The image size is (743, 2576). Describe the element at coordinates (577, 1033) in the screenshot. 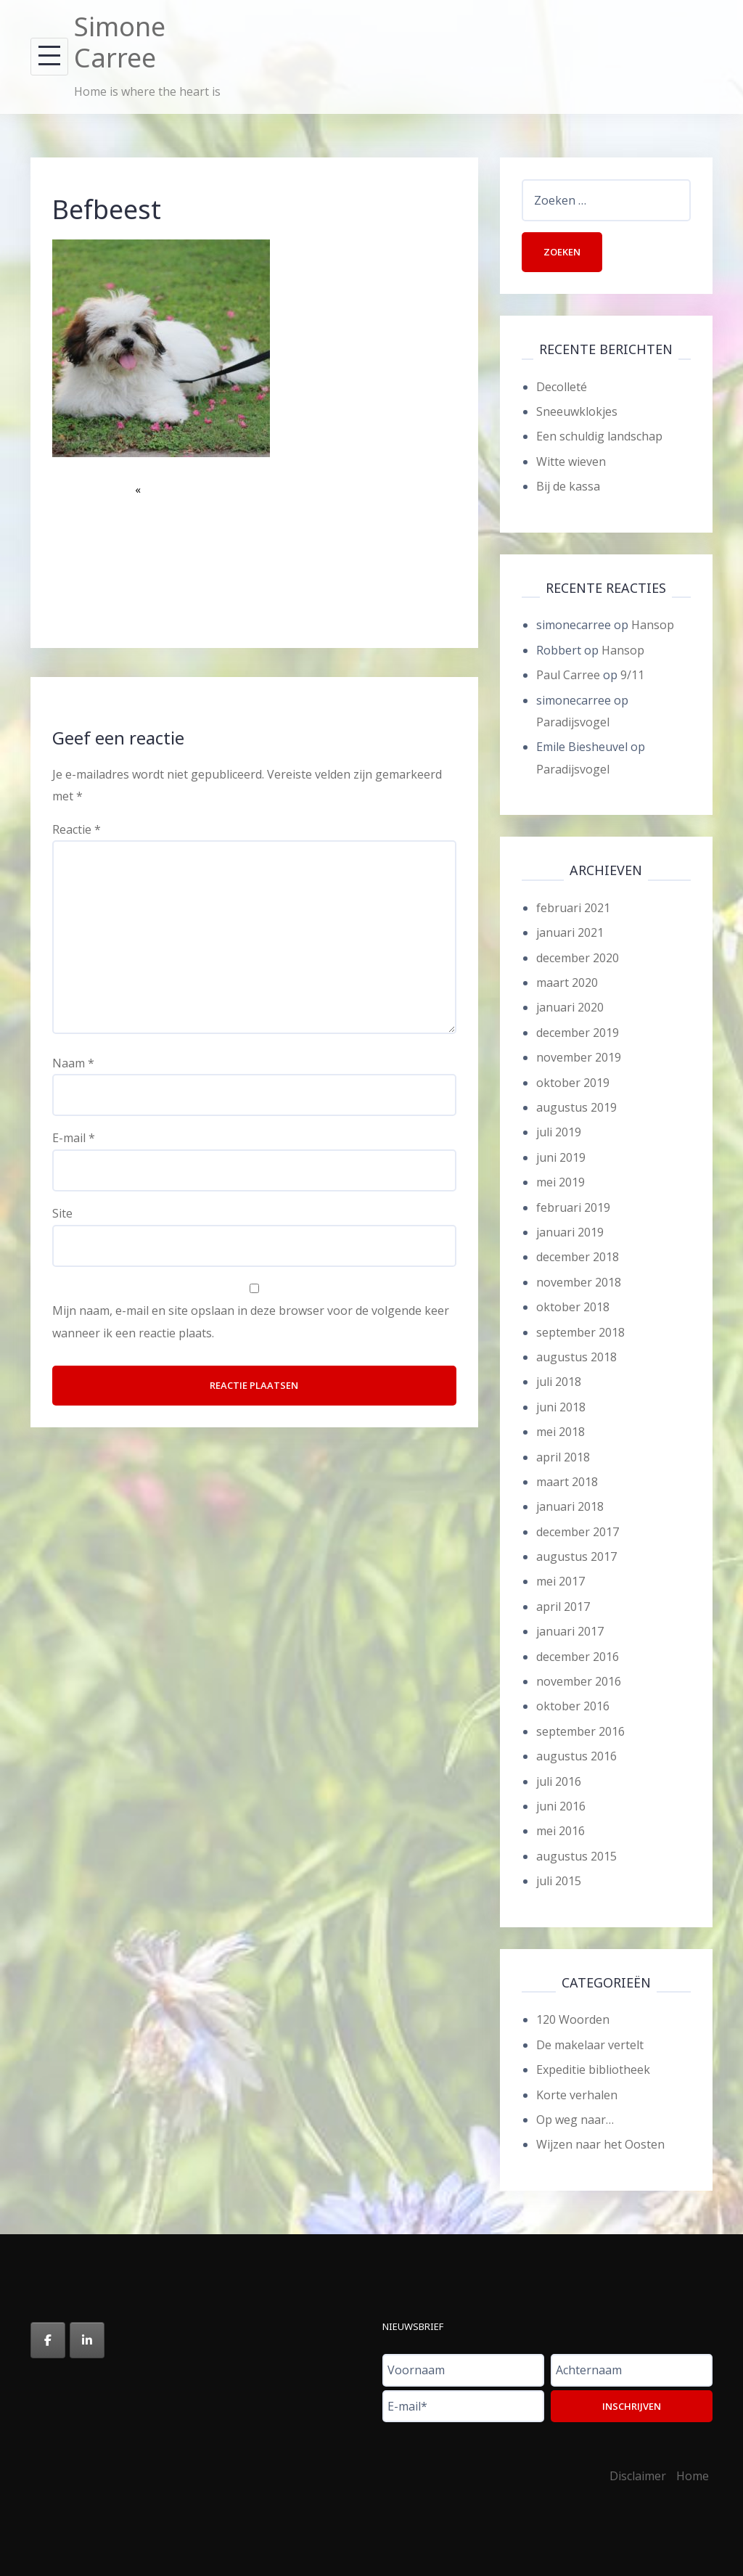

I see `december 2019` at that location.